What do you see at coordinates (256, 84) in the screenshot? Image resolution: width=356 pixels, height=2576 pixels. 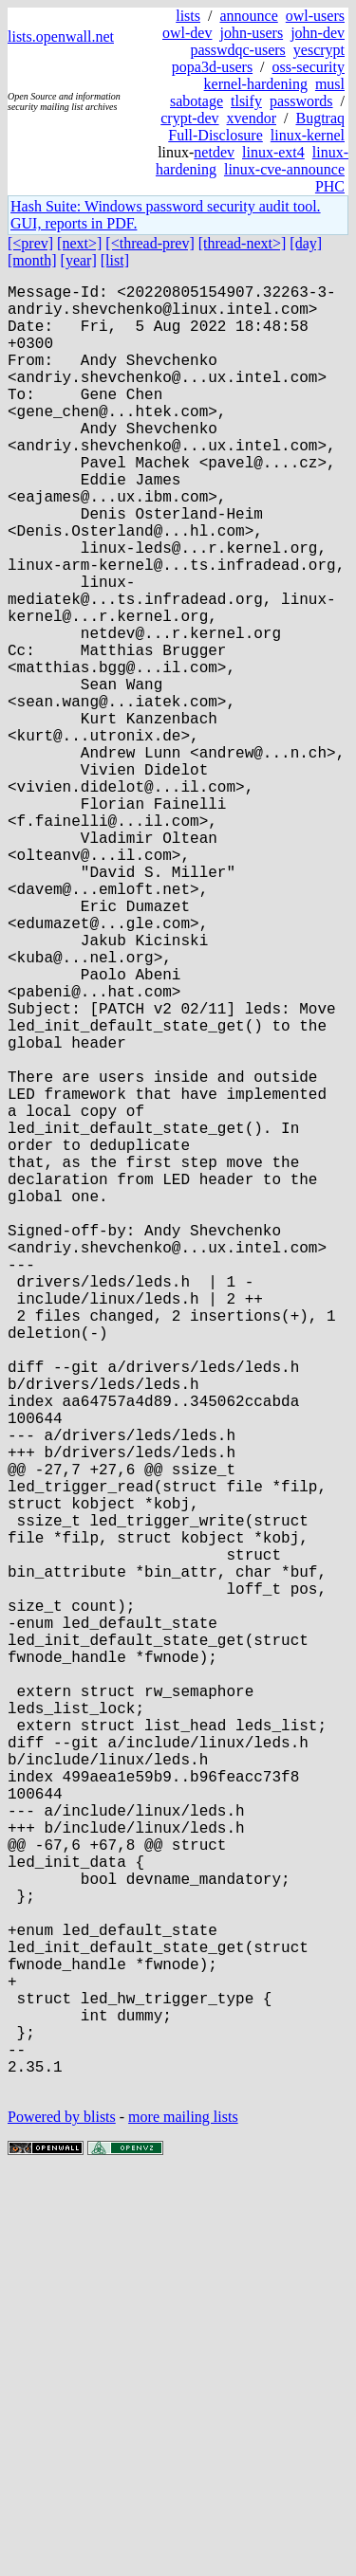 I see `kernel-hardening` at bounding box center [256, 84].